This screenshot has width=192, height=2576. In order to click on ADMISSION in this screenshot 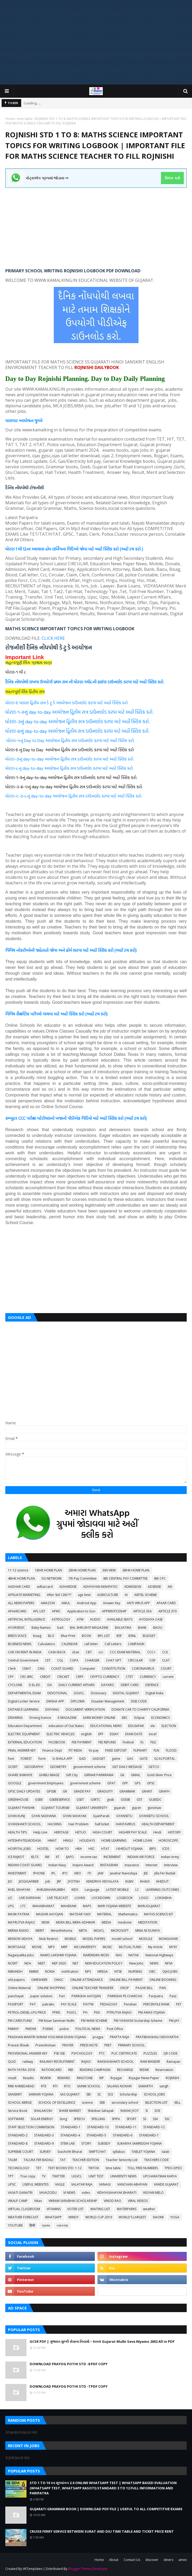, I will do `click(132, 1586)`.